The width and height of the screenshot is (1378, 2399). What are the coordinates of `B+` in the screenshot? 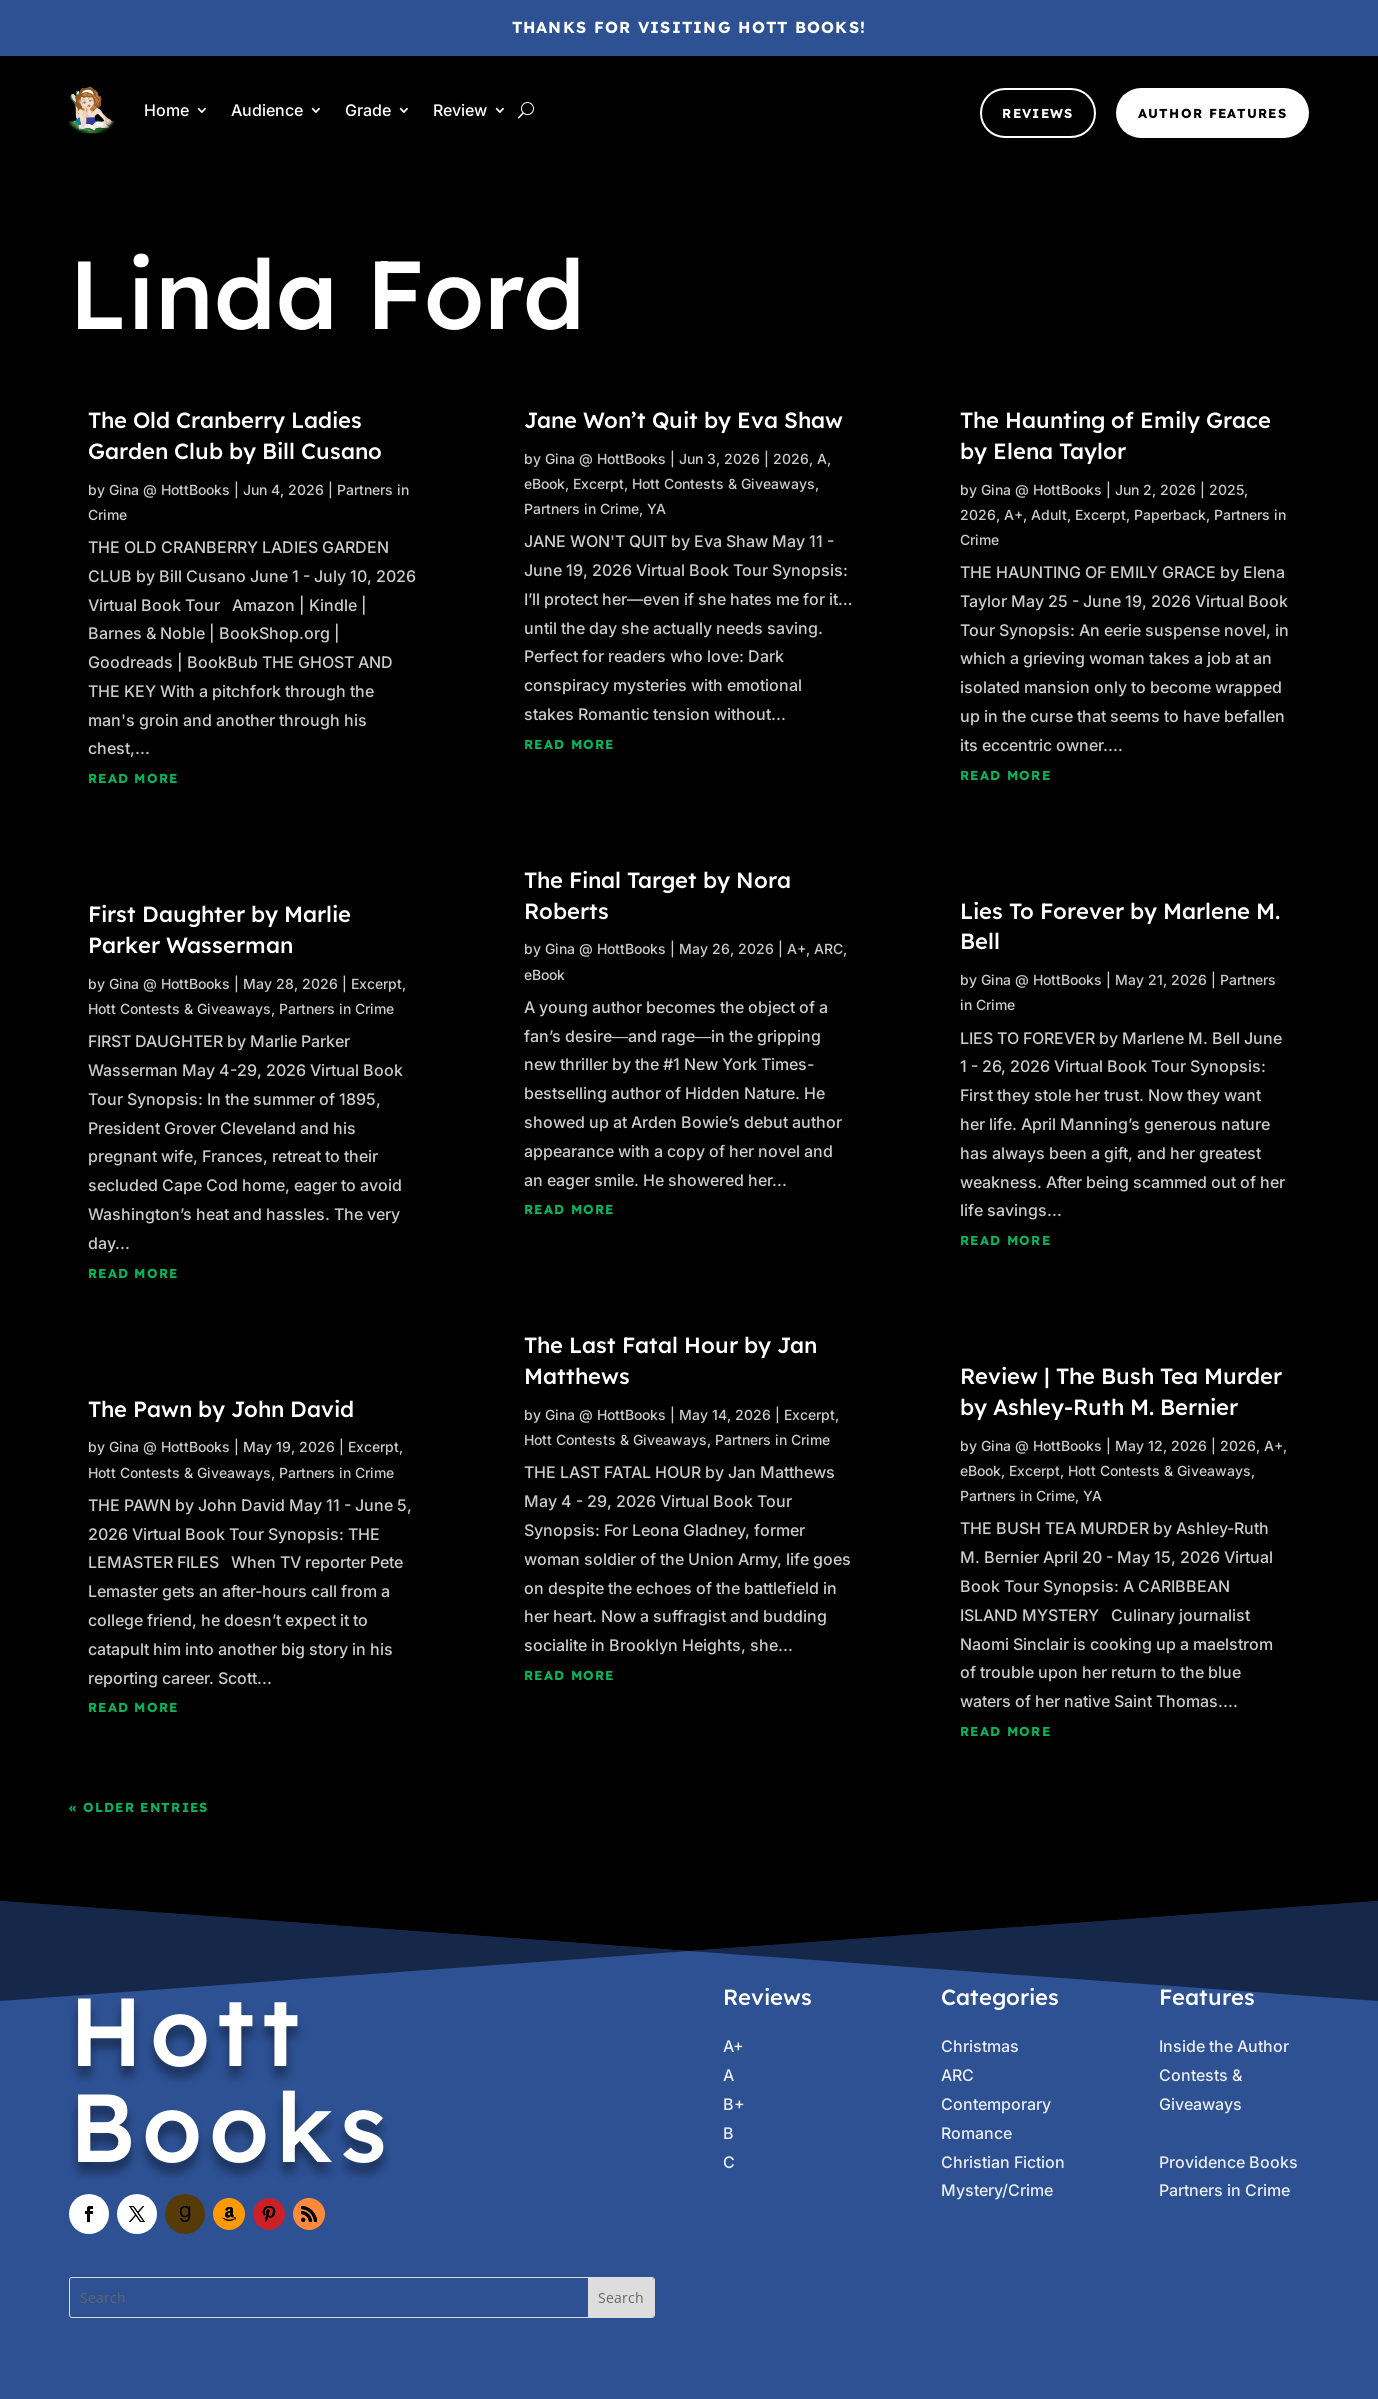 It's located at (734, 2104).